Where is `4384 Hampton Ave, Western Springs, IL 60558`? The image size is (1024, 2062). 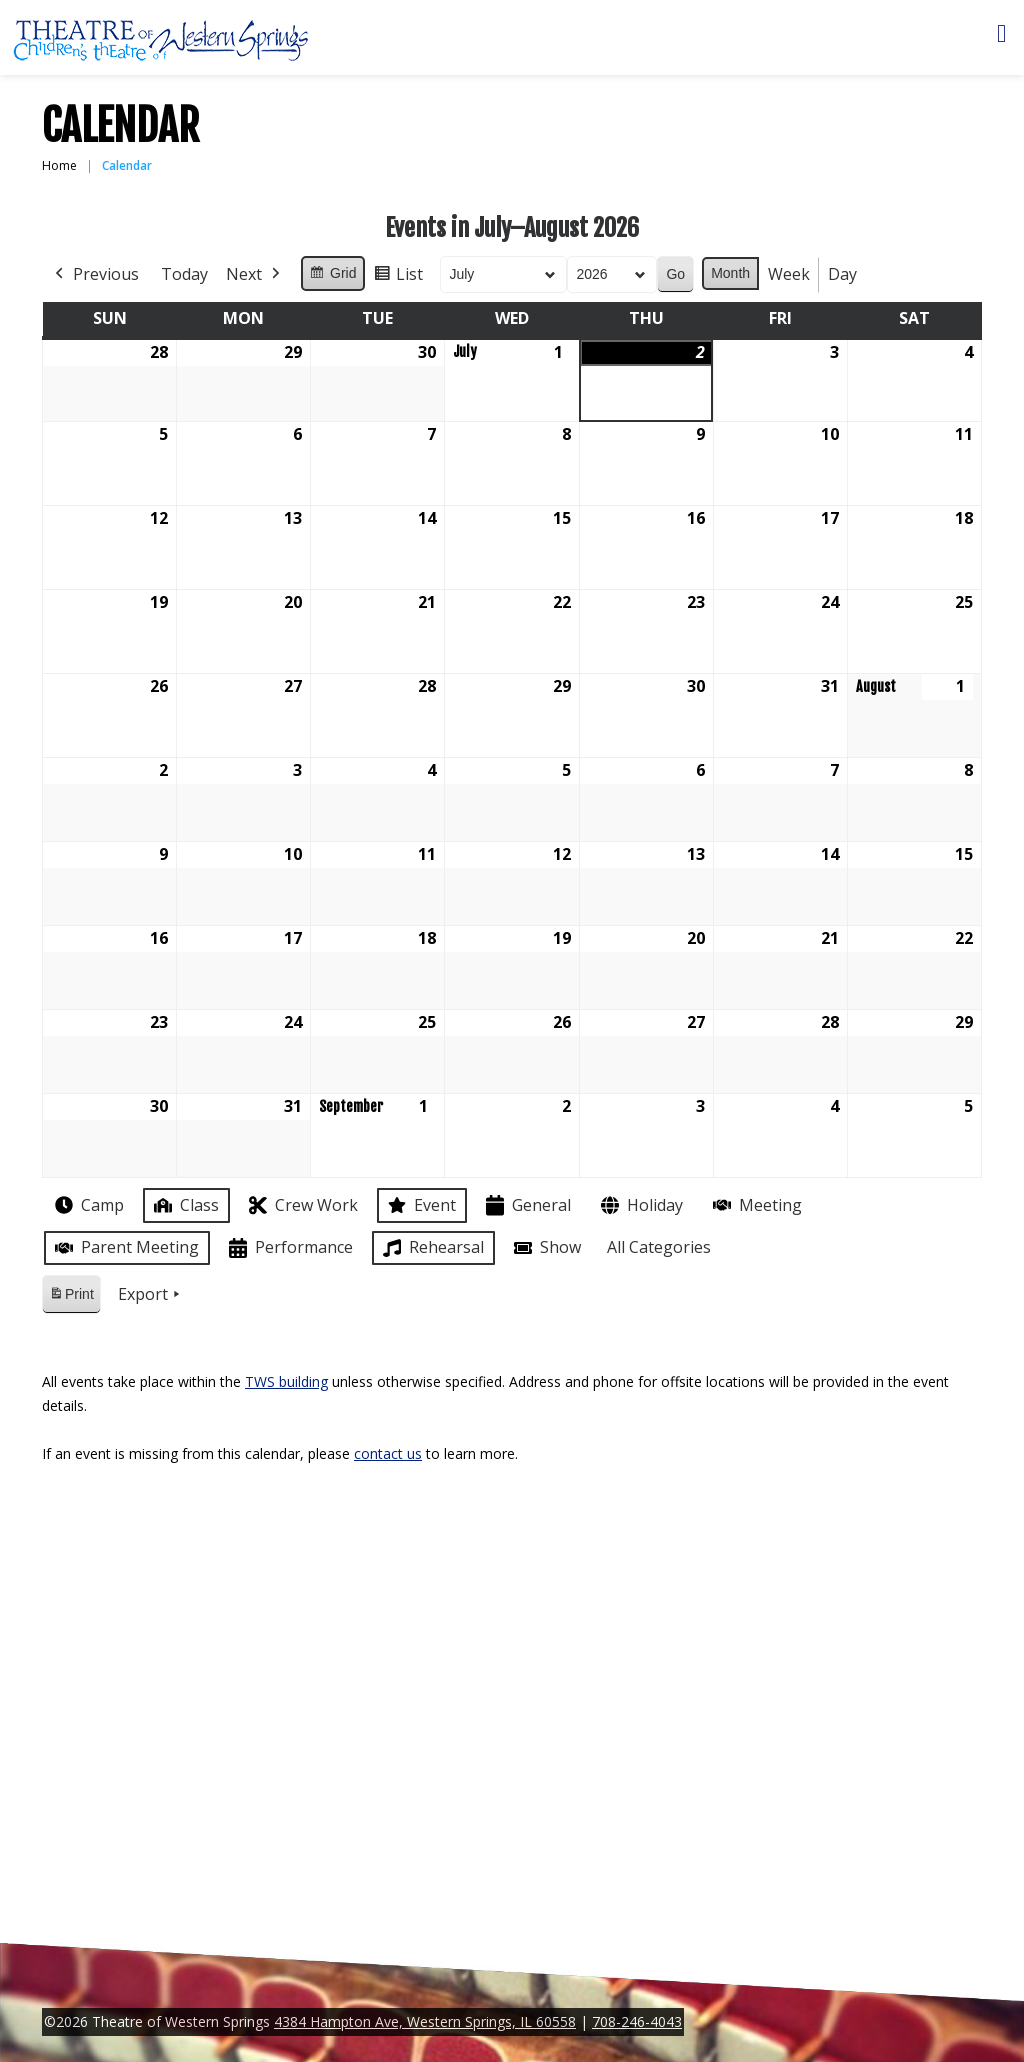
4384 Hampton Ave, Western Springs, IL 60558 is located at coordinates (425, 2021).